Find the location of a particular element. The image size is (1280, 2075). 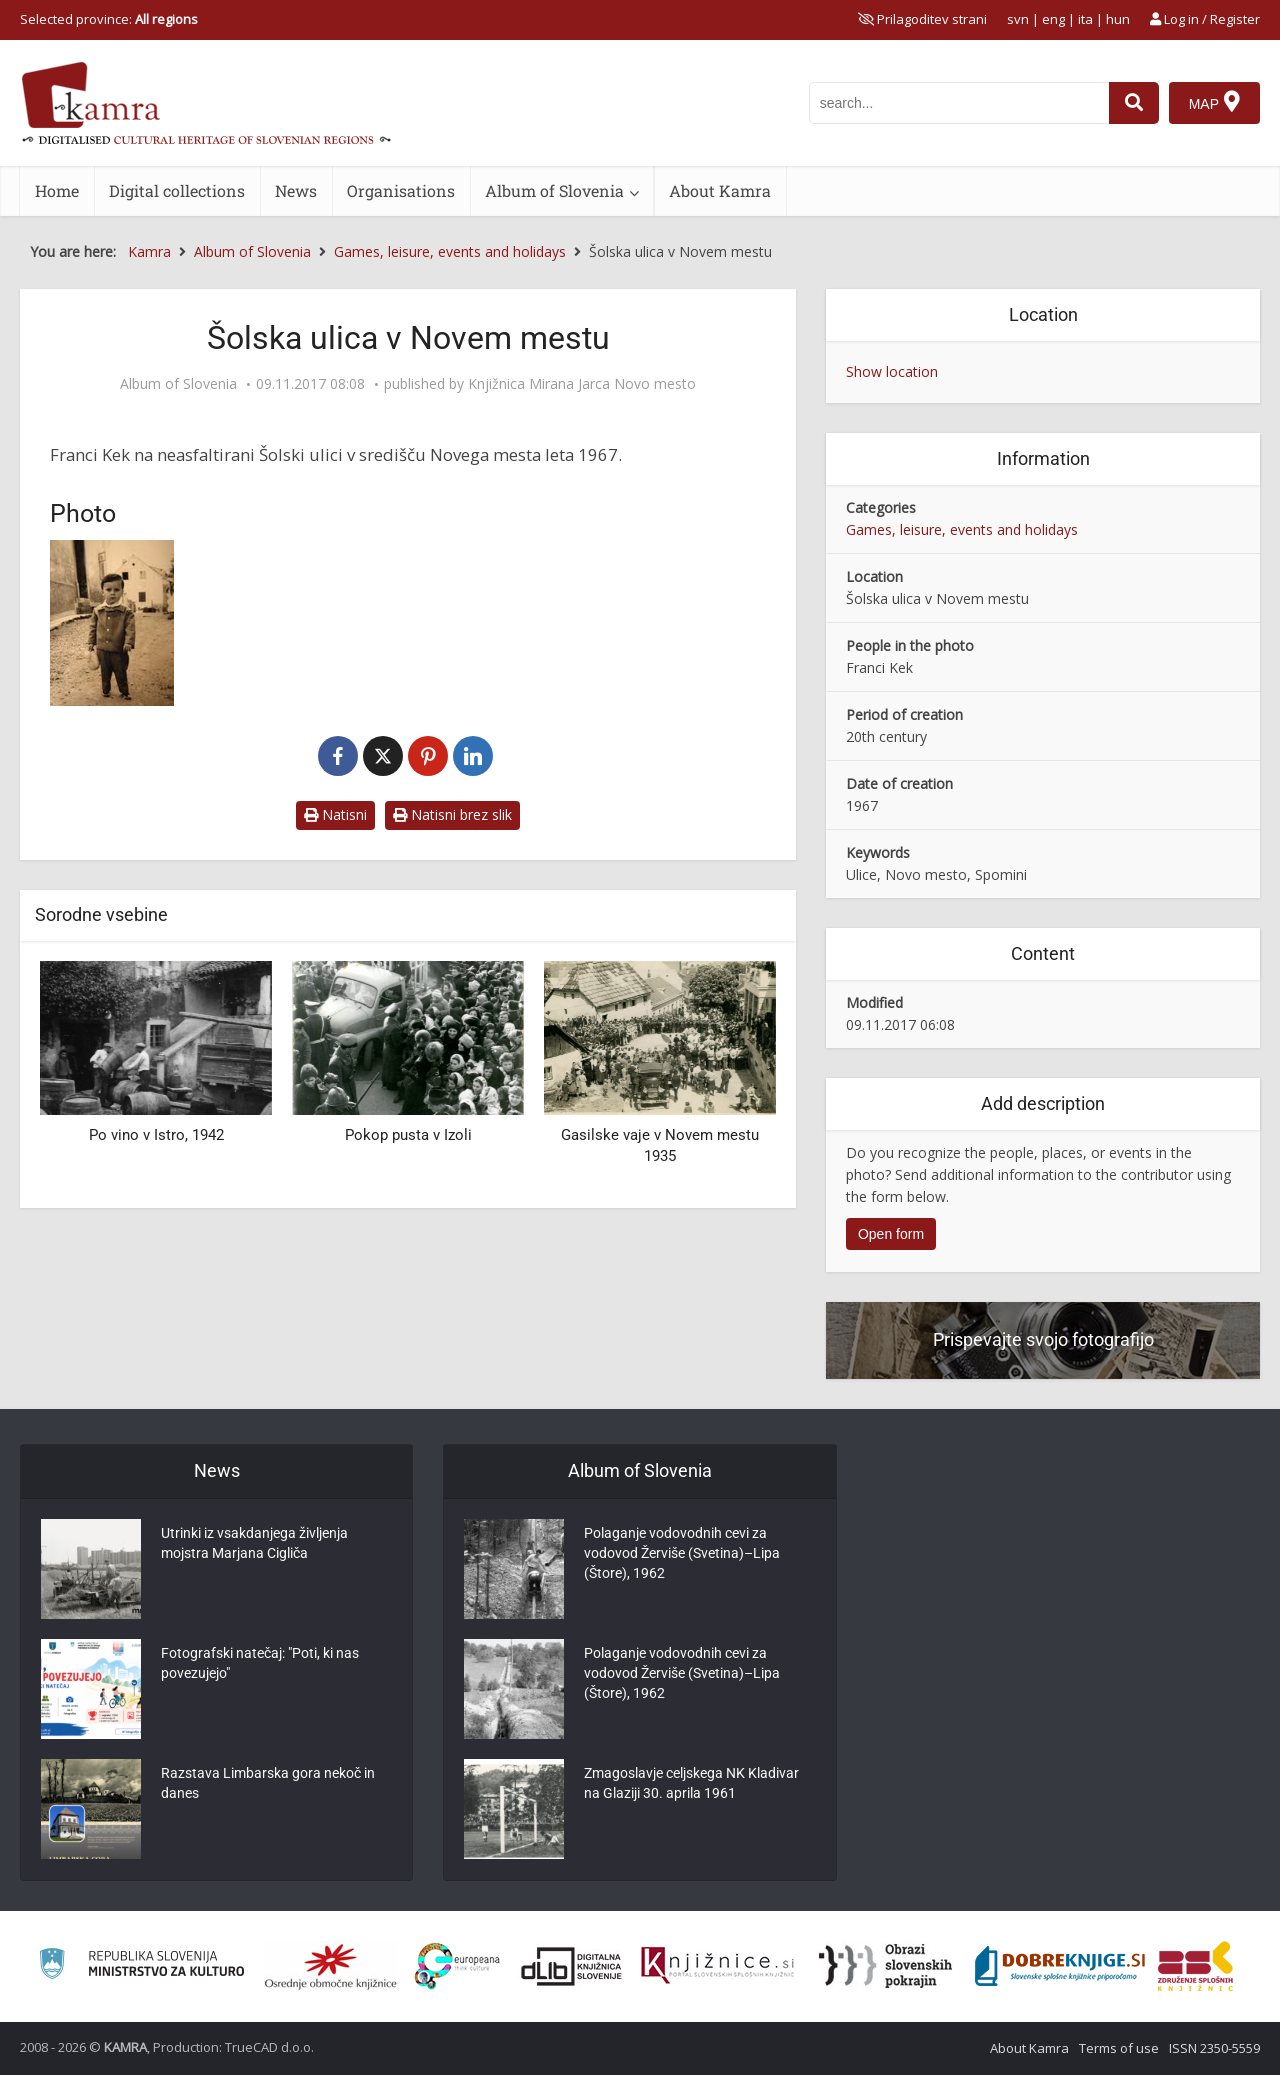

[Portal dLib] is located at coordinates (572, 1966).